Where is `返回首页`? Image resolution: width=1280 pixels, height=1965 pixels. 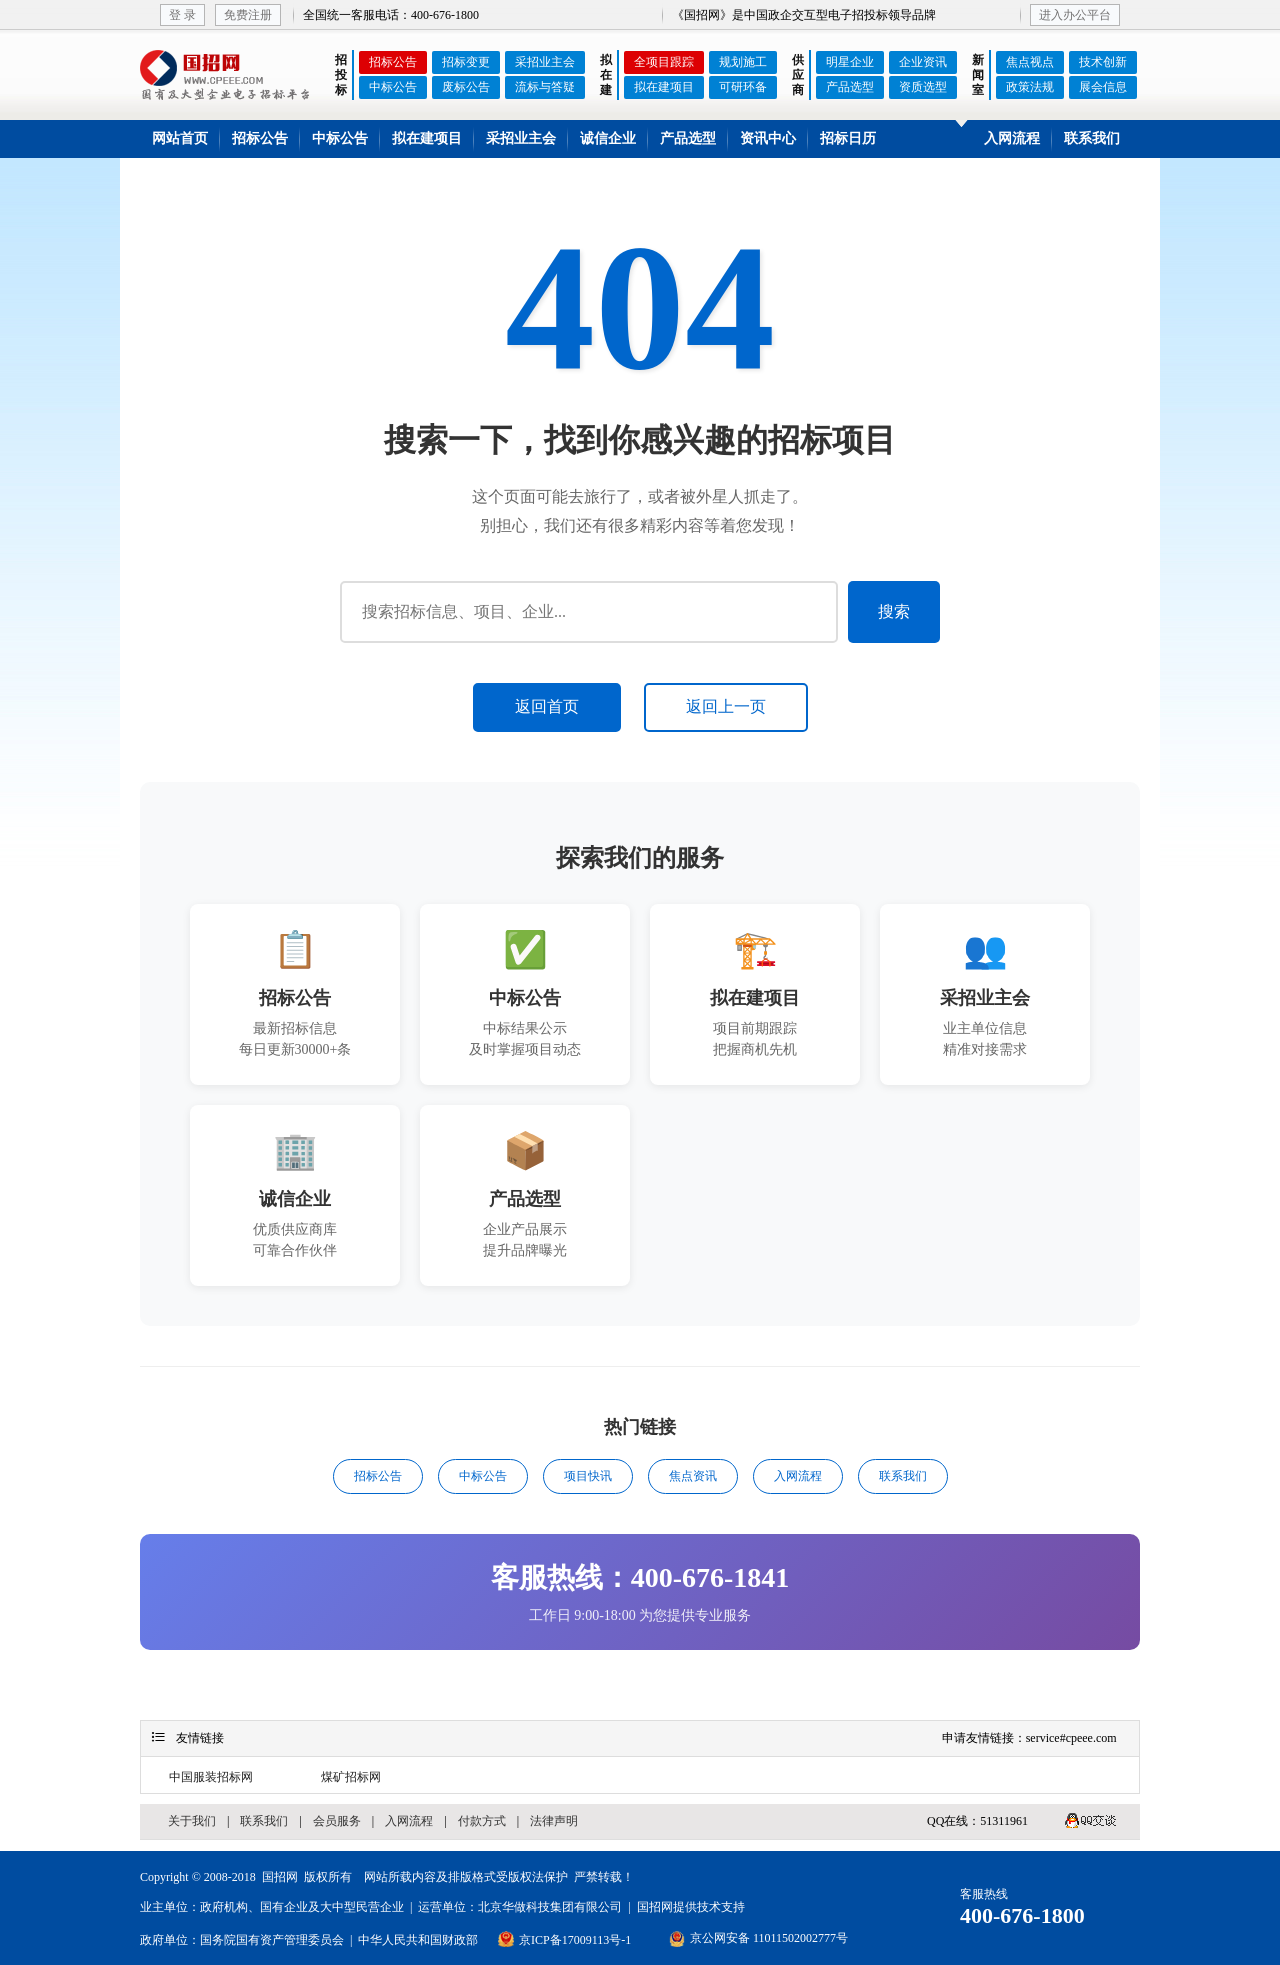
返回首页 is located at coordinates (547, 706).